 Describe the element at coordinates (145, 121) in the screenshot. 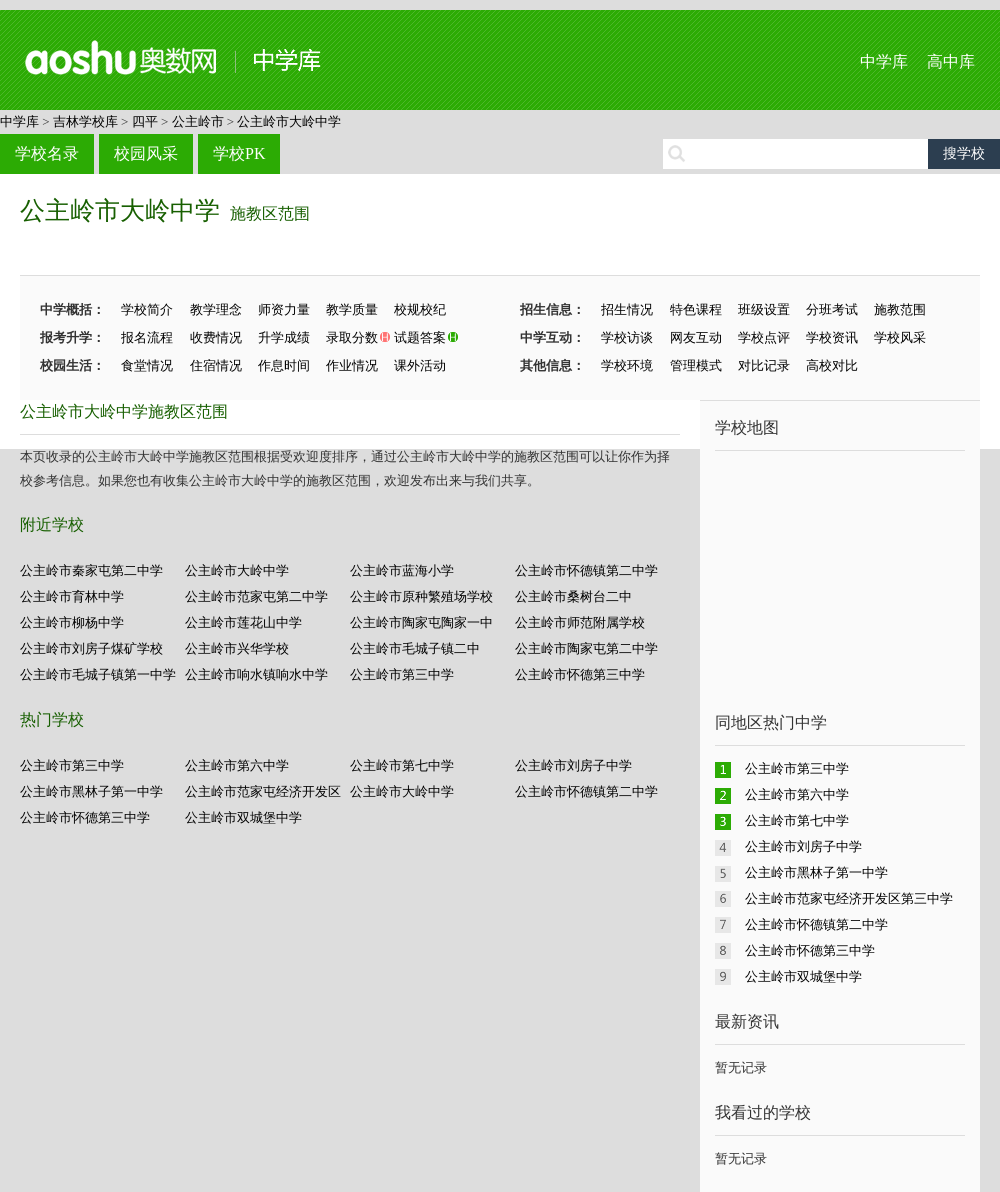

I see `四平` at that location.